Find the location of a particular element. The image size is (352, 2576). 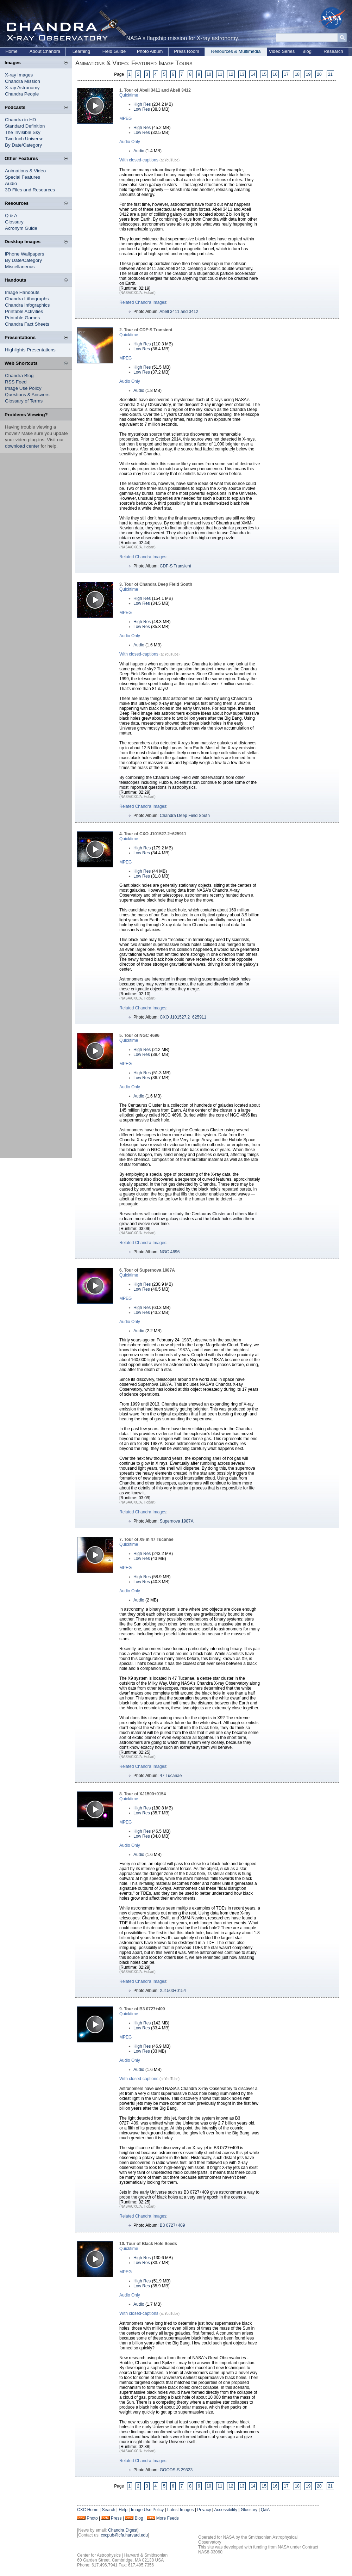

Chandra Blog is located at coordinates (19, 375).